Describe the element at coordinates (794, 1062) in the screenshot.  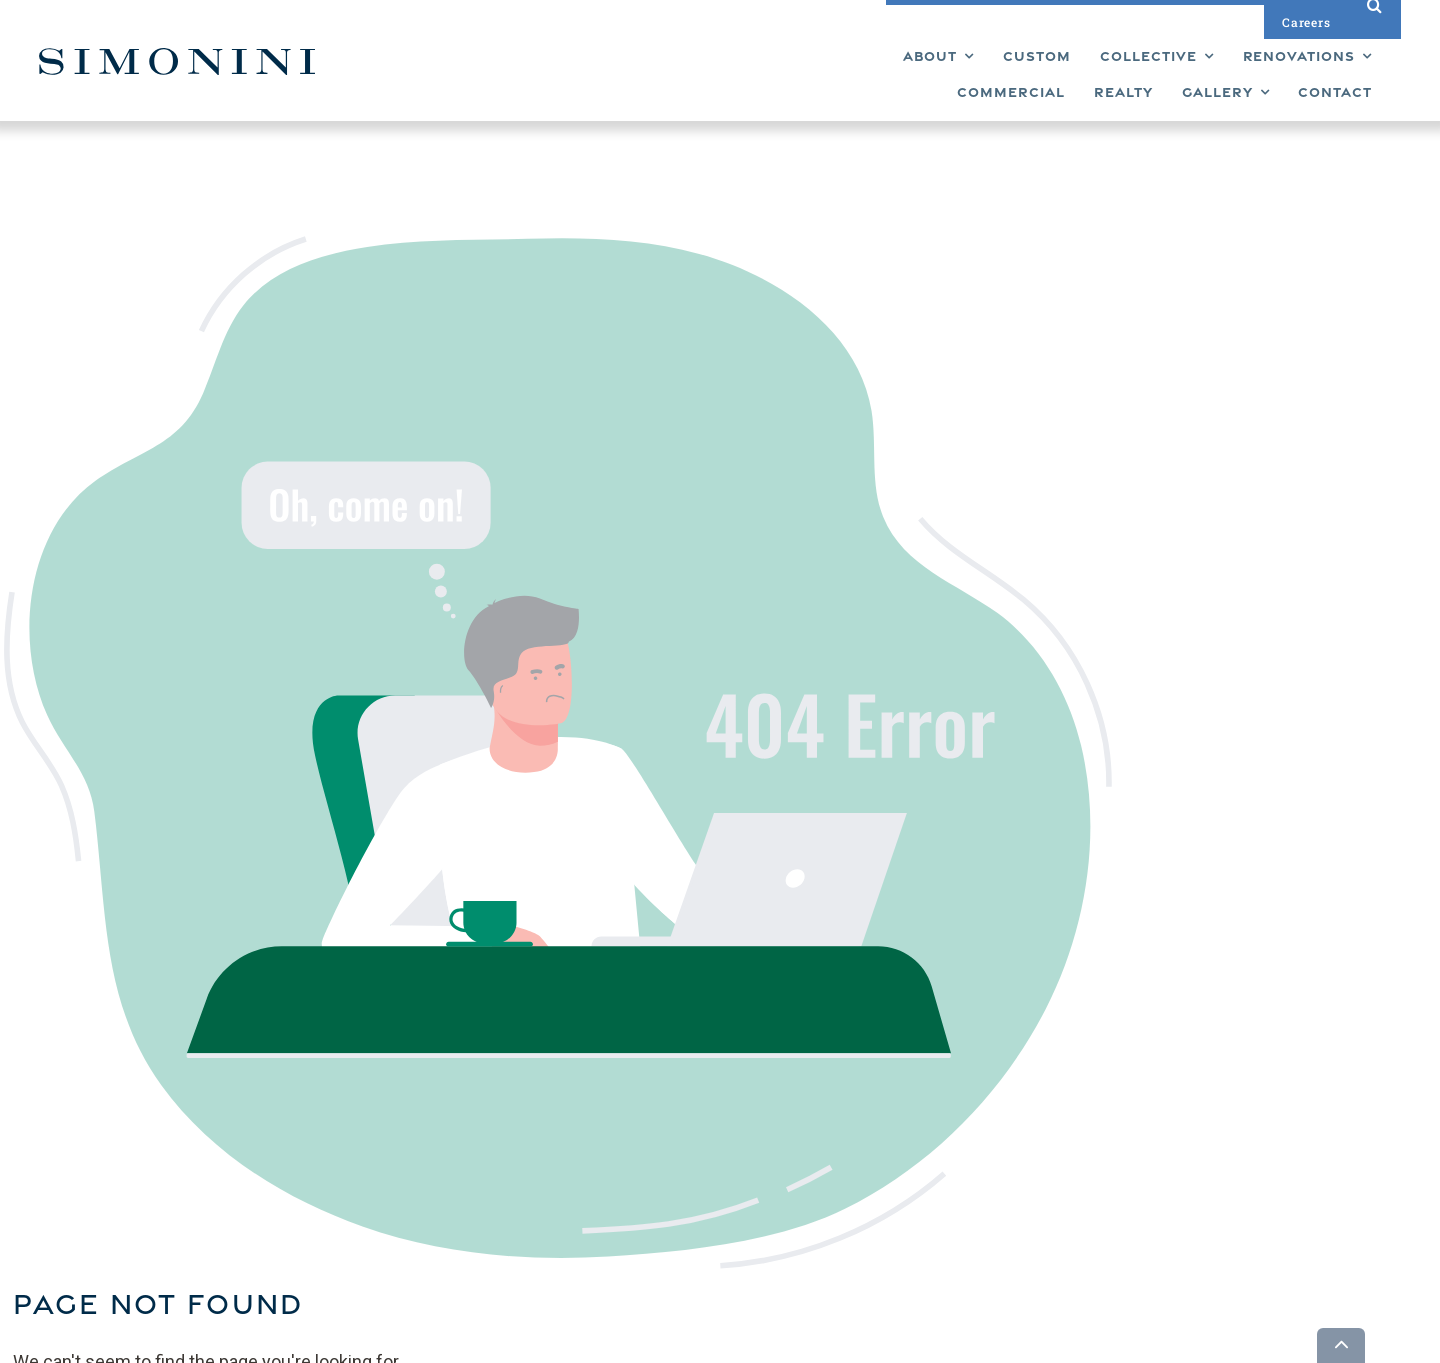
I see `Gallery [menuitem]` at that location.